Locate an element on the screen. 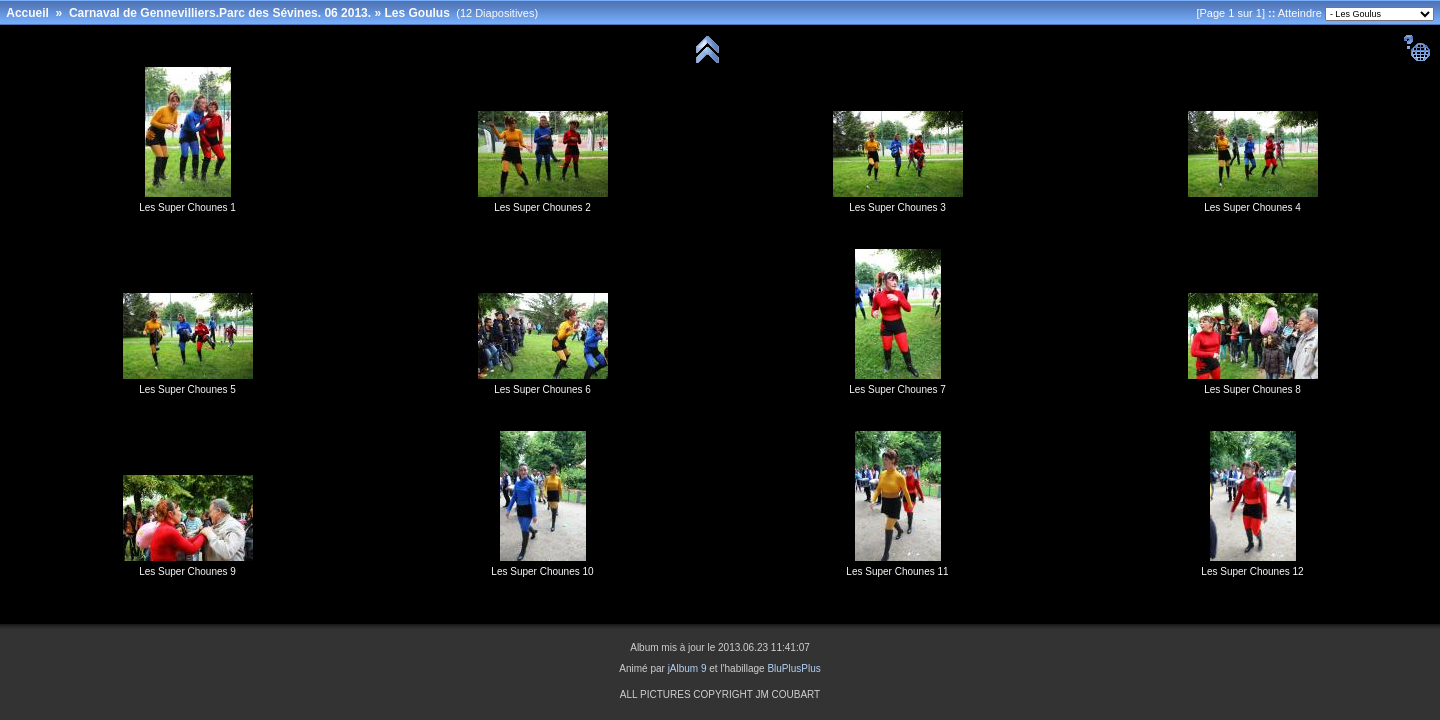 This screenshot has width=1440, height=720. Les Super Chounes 2 is located at coordinates (542, 207).